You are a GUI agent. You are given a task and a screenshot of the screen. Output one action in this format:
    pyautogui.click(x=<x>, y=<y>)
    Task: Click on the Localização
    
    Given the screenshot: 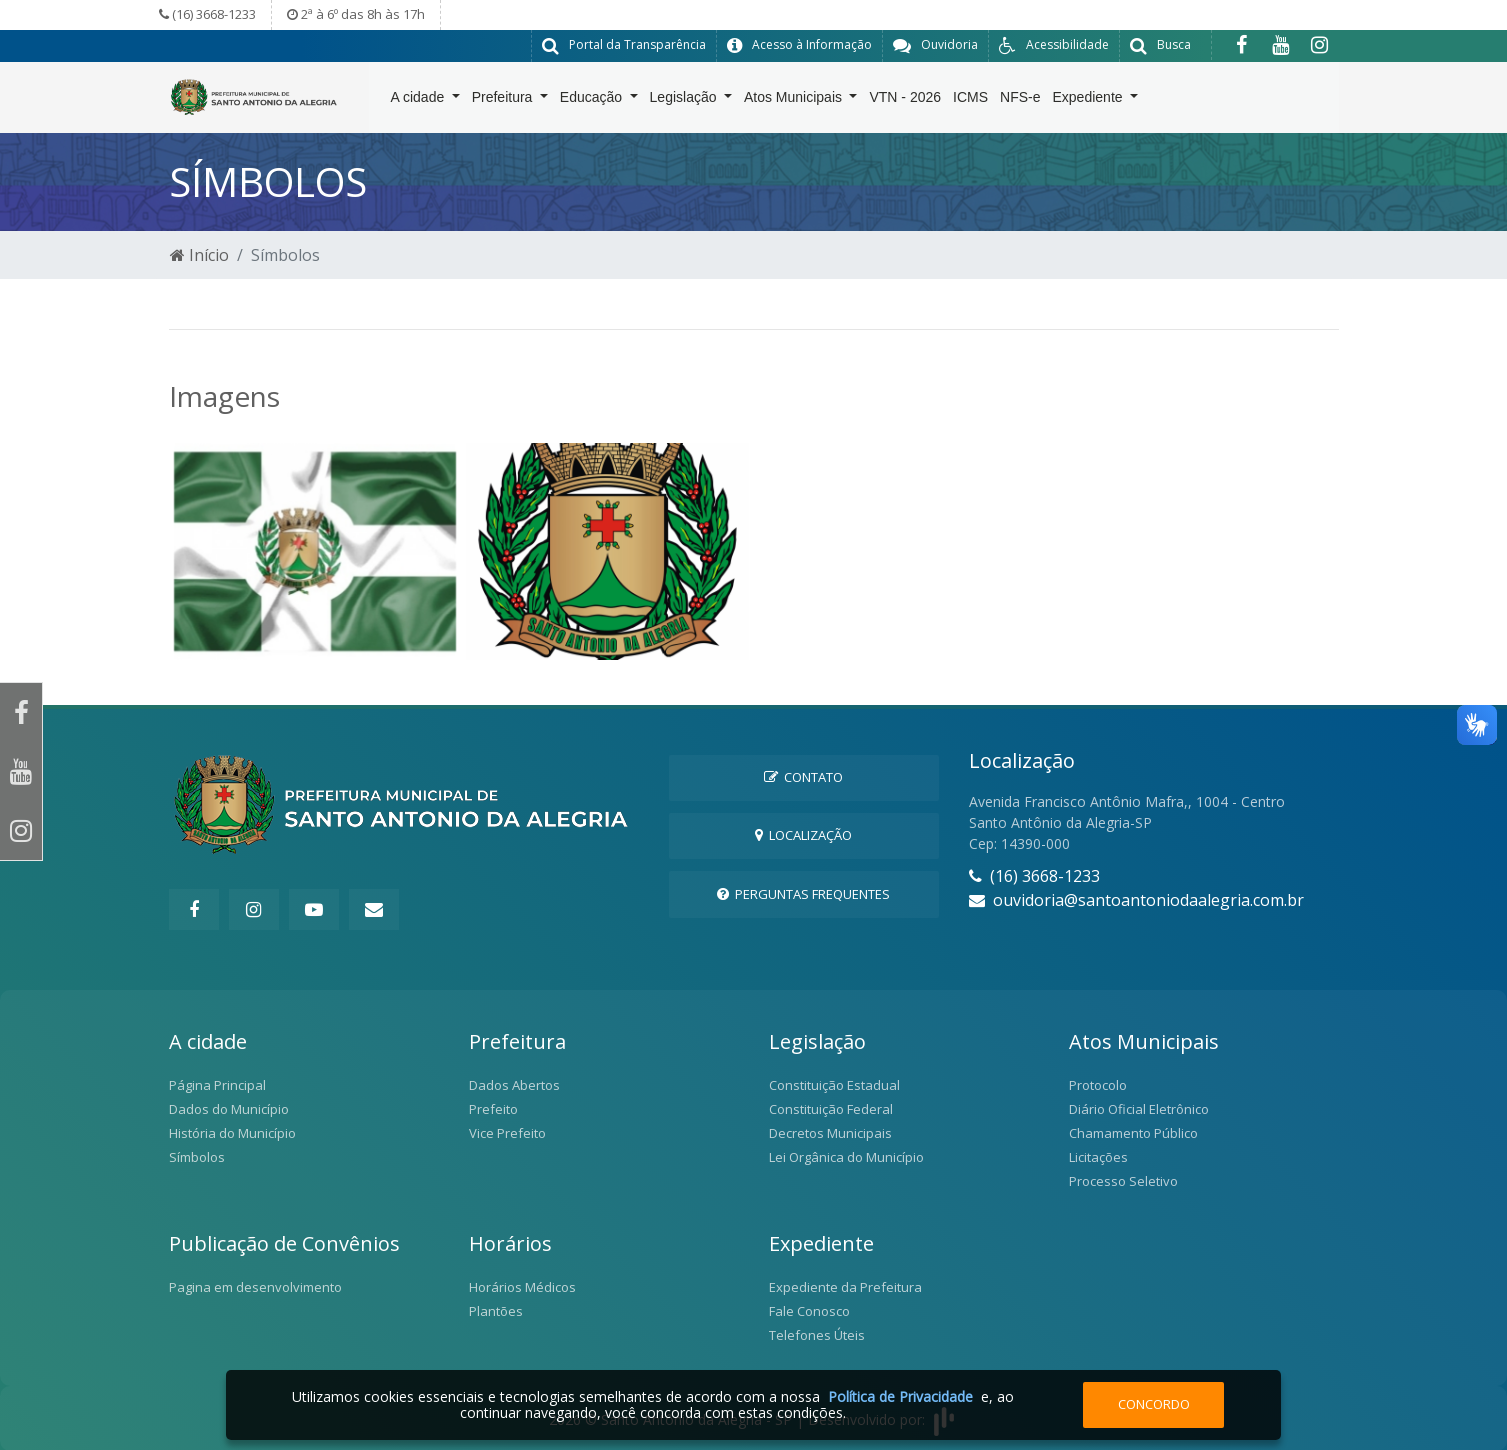 What is the action you would take?
    pyautogui.click(x=803, y=835)
    